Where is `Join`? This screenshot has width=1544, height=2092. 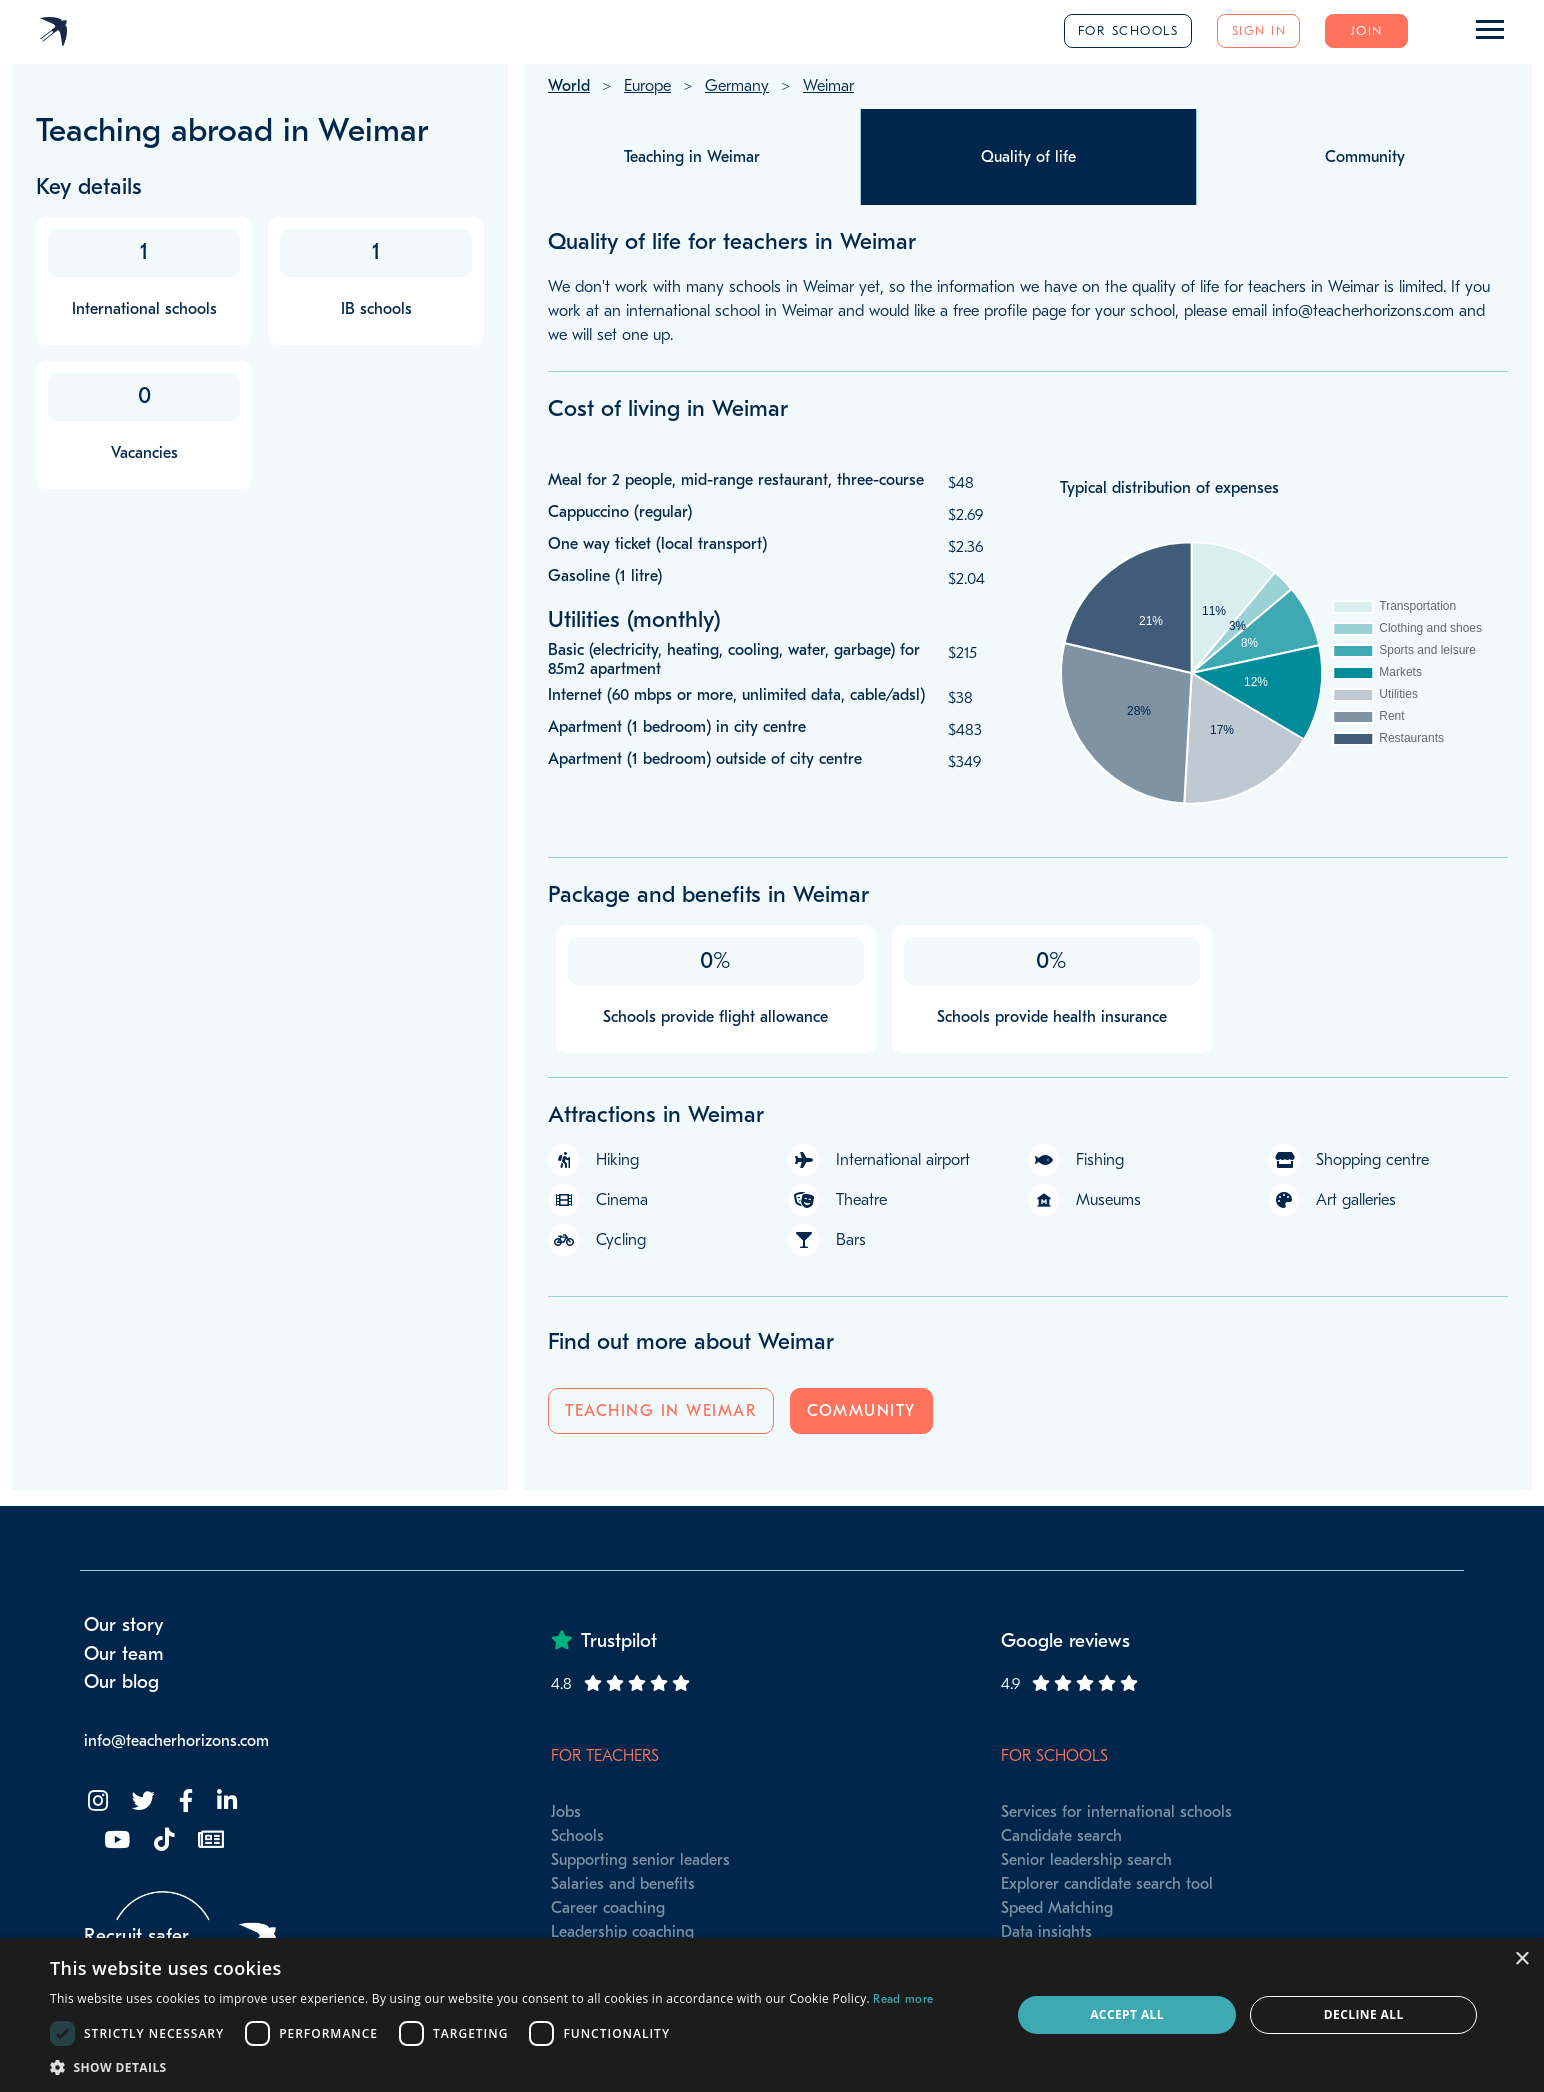
Join is located at coordinates (1367, 30).